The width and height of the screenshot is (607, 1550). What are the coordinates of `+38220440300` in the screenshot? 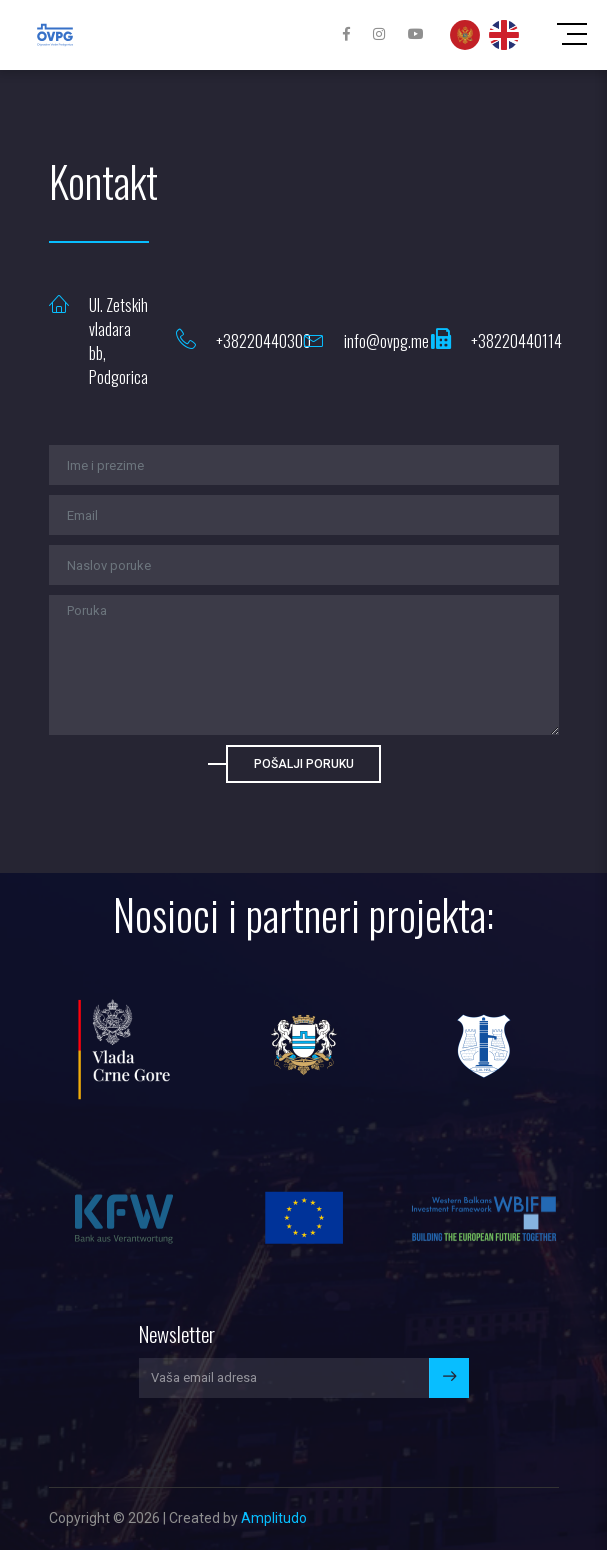 It's located at (263, 341).